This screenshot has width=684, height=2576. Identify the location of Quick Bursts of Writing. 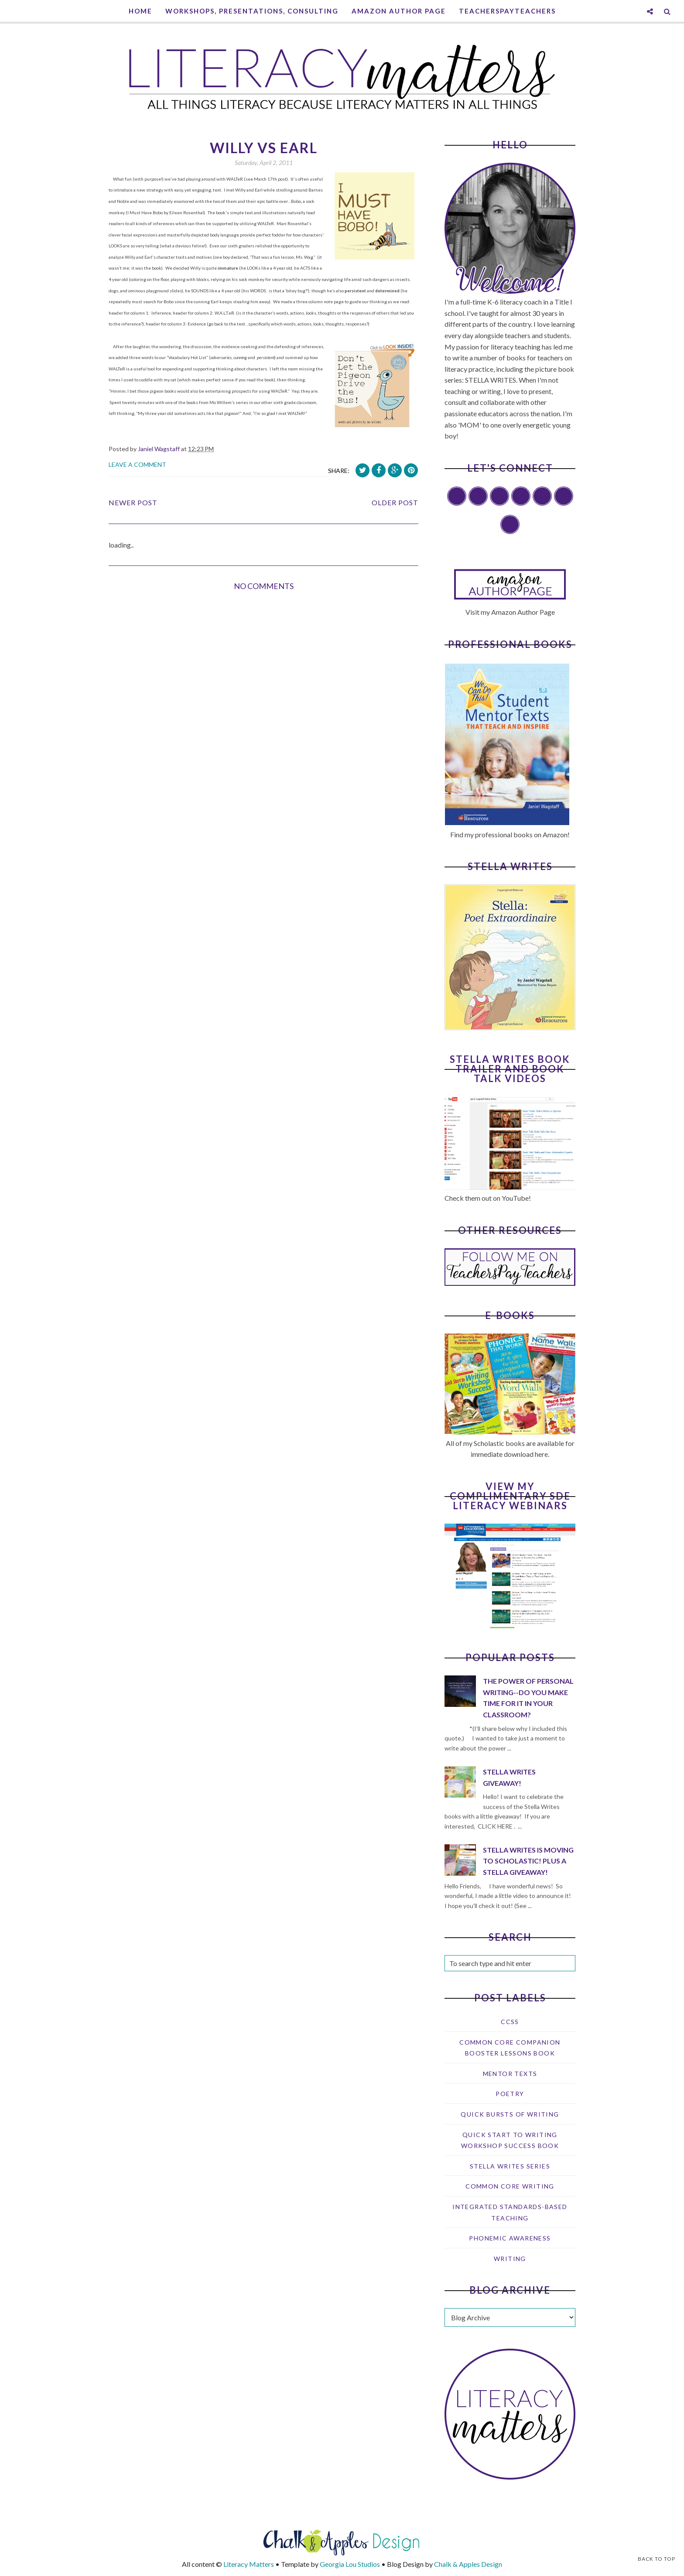
(510, 2114).